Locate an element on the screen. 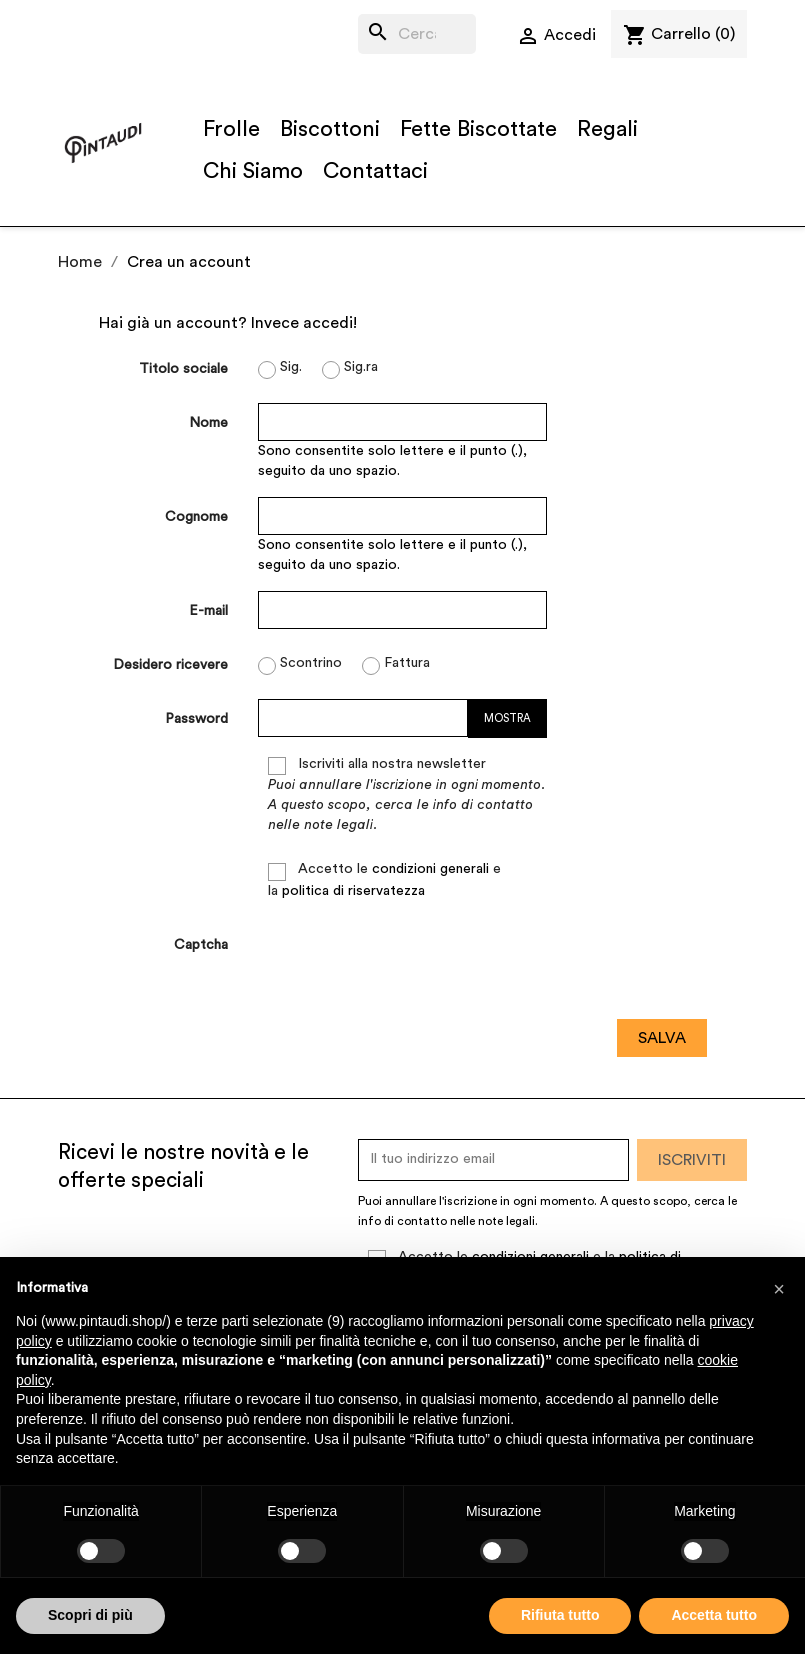 The image size is (805, 1654). [presentation] is located at coordinates (410, 964).